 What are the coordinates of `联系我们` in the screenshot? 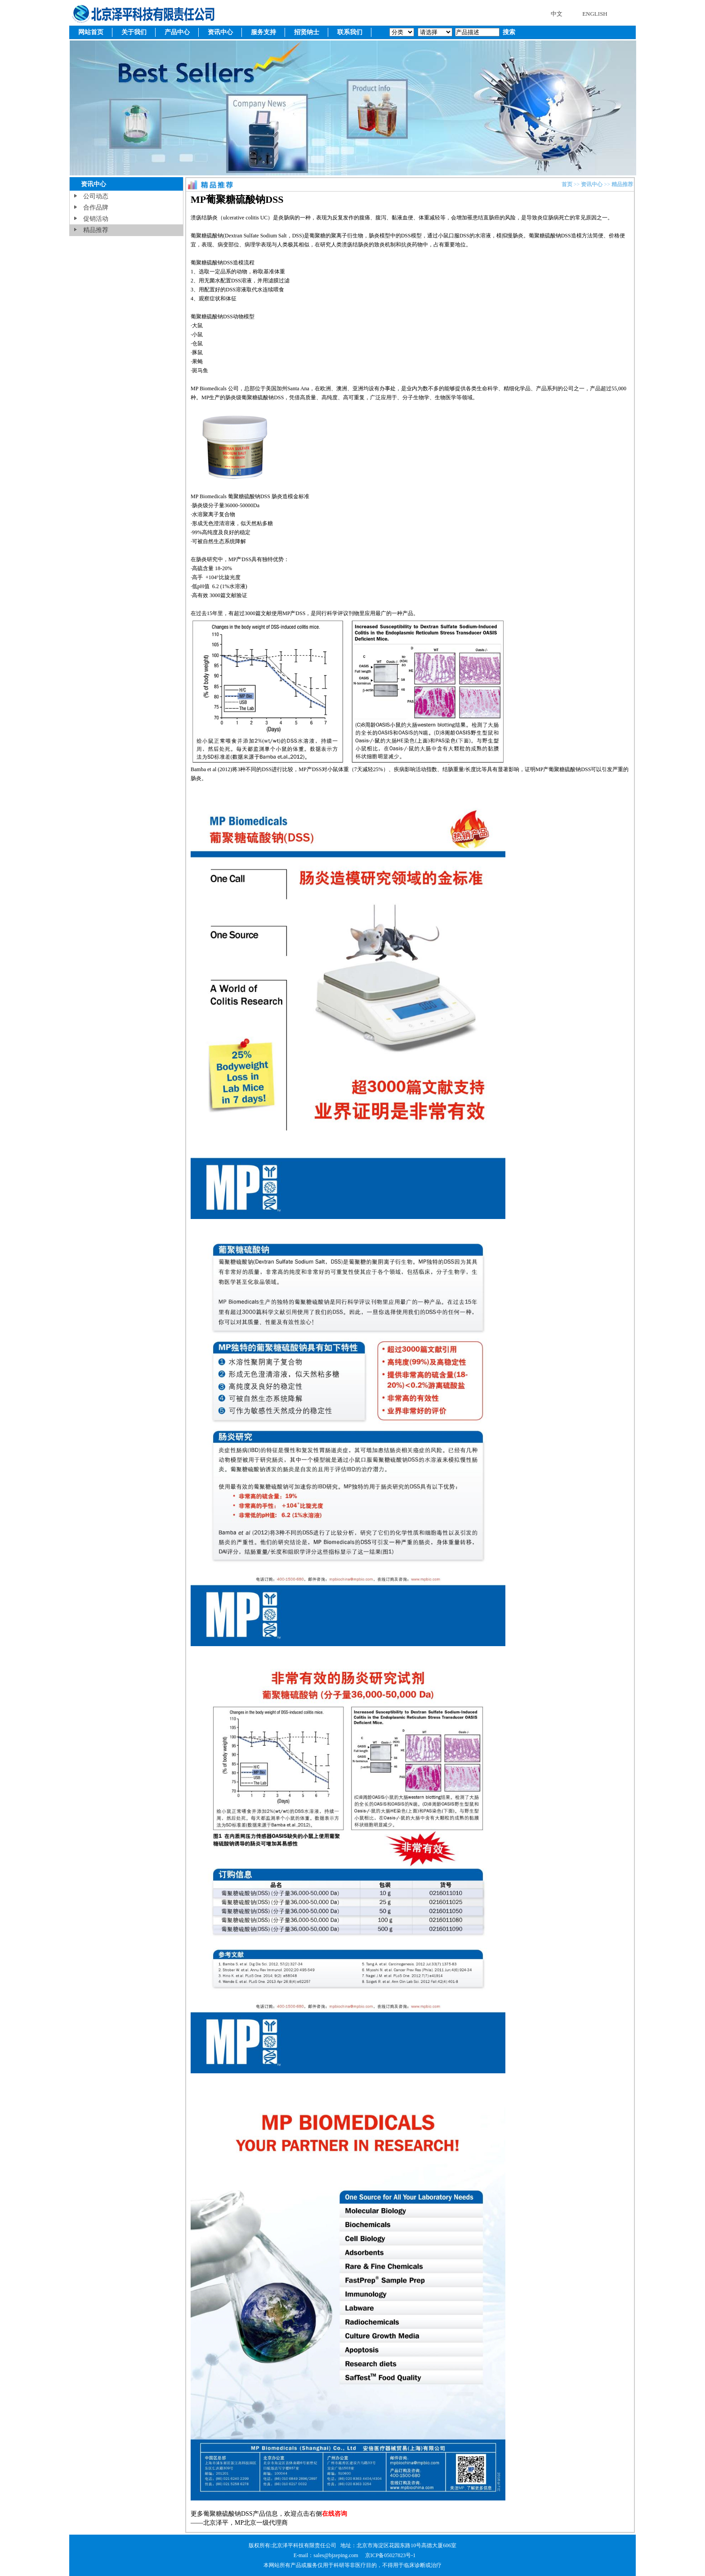 It's located at (349, 32).